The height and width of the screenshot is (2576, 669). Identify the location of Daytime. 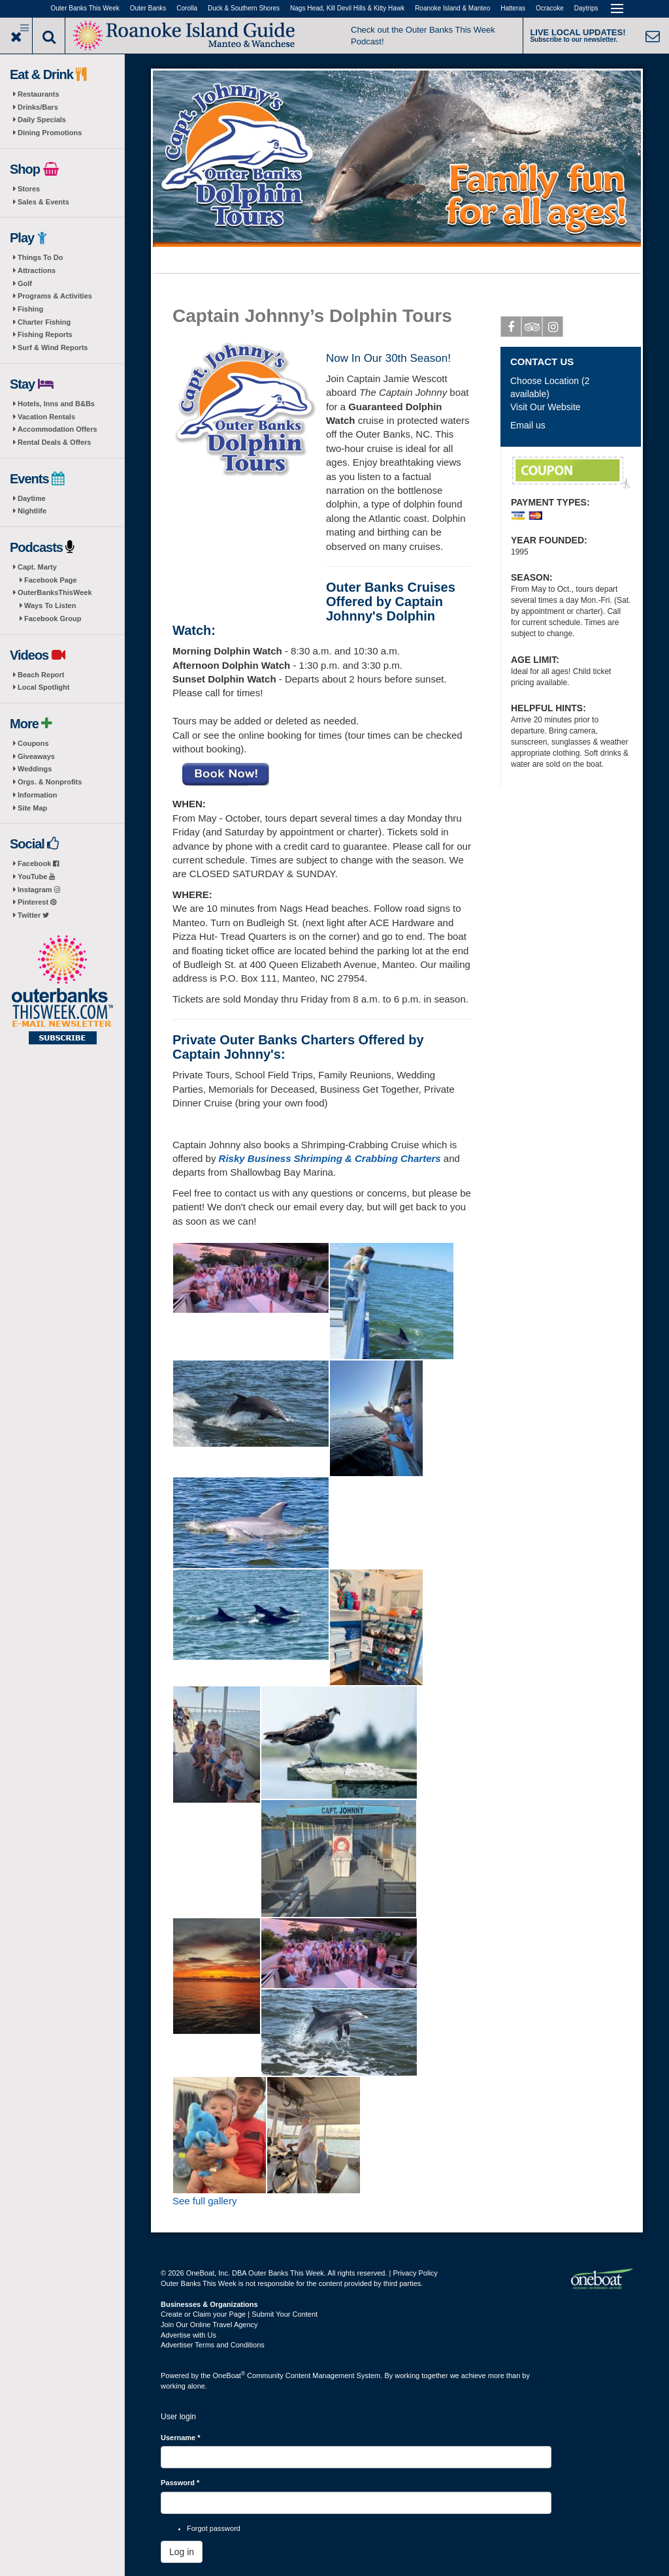
(32, 498).